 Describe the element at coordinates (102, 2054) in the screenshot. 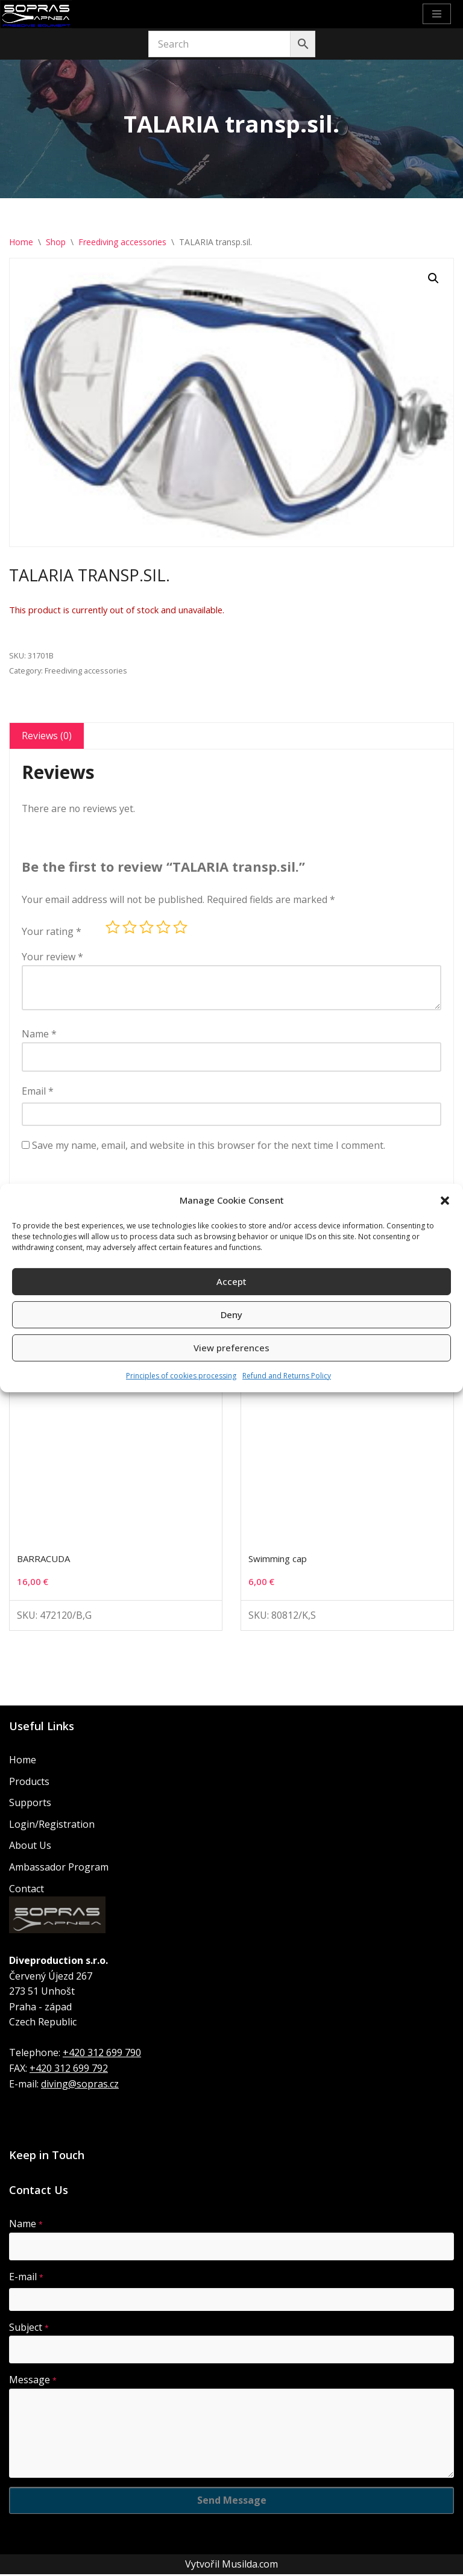

I see `+420 312 699 790` at that location.